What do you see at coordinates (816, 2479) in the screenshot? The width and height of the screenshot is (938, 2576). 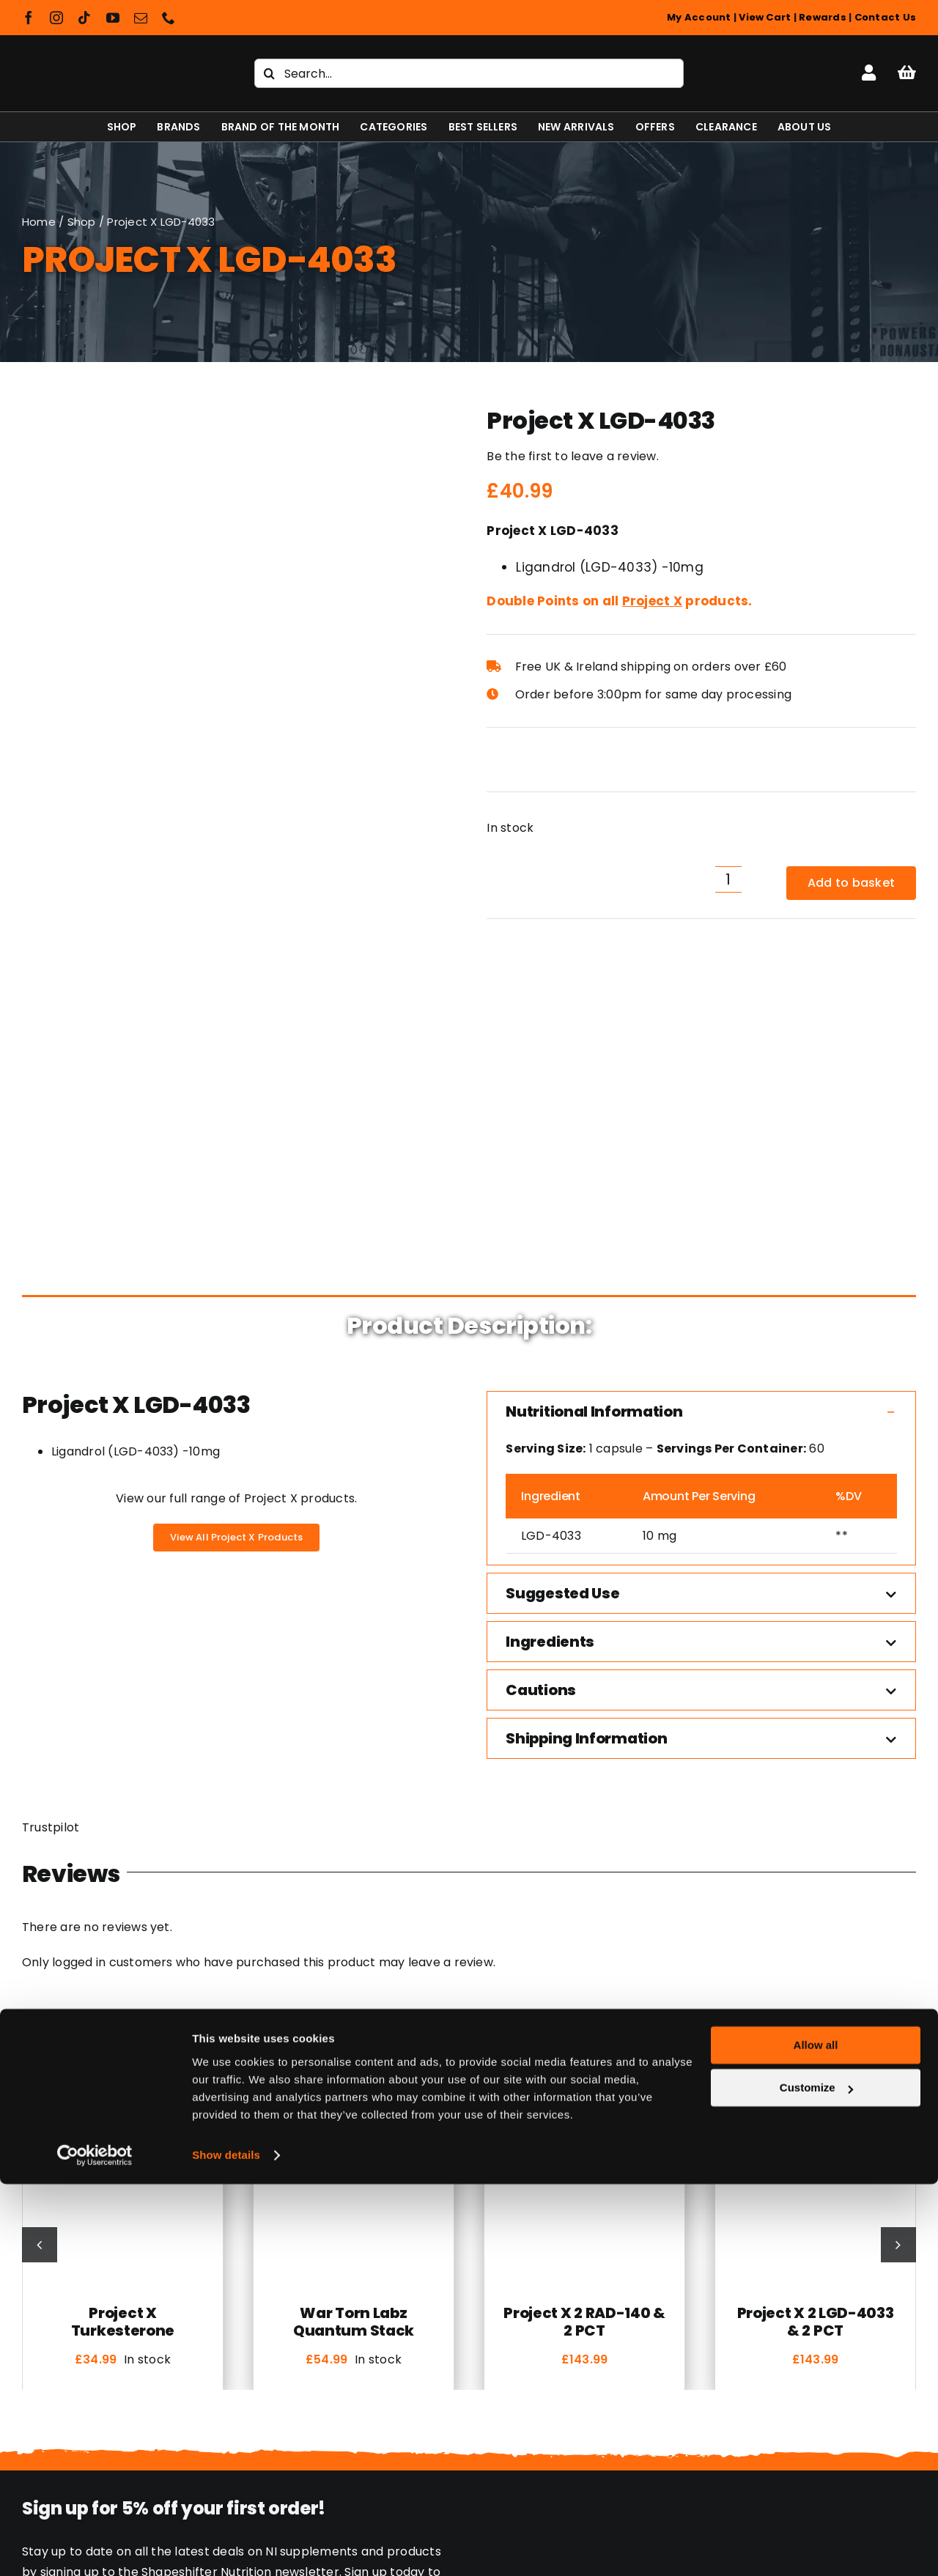 I see `Customize` at bounding box center [816, 2479].